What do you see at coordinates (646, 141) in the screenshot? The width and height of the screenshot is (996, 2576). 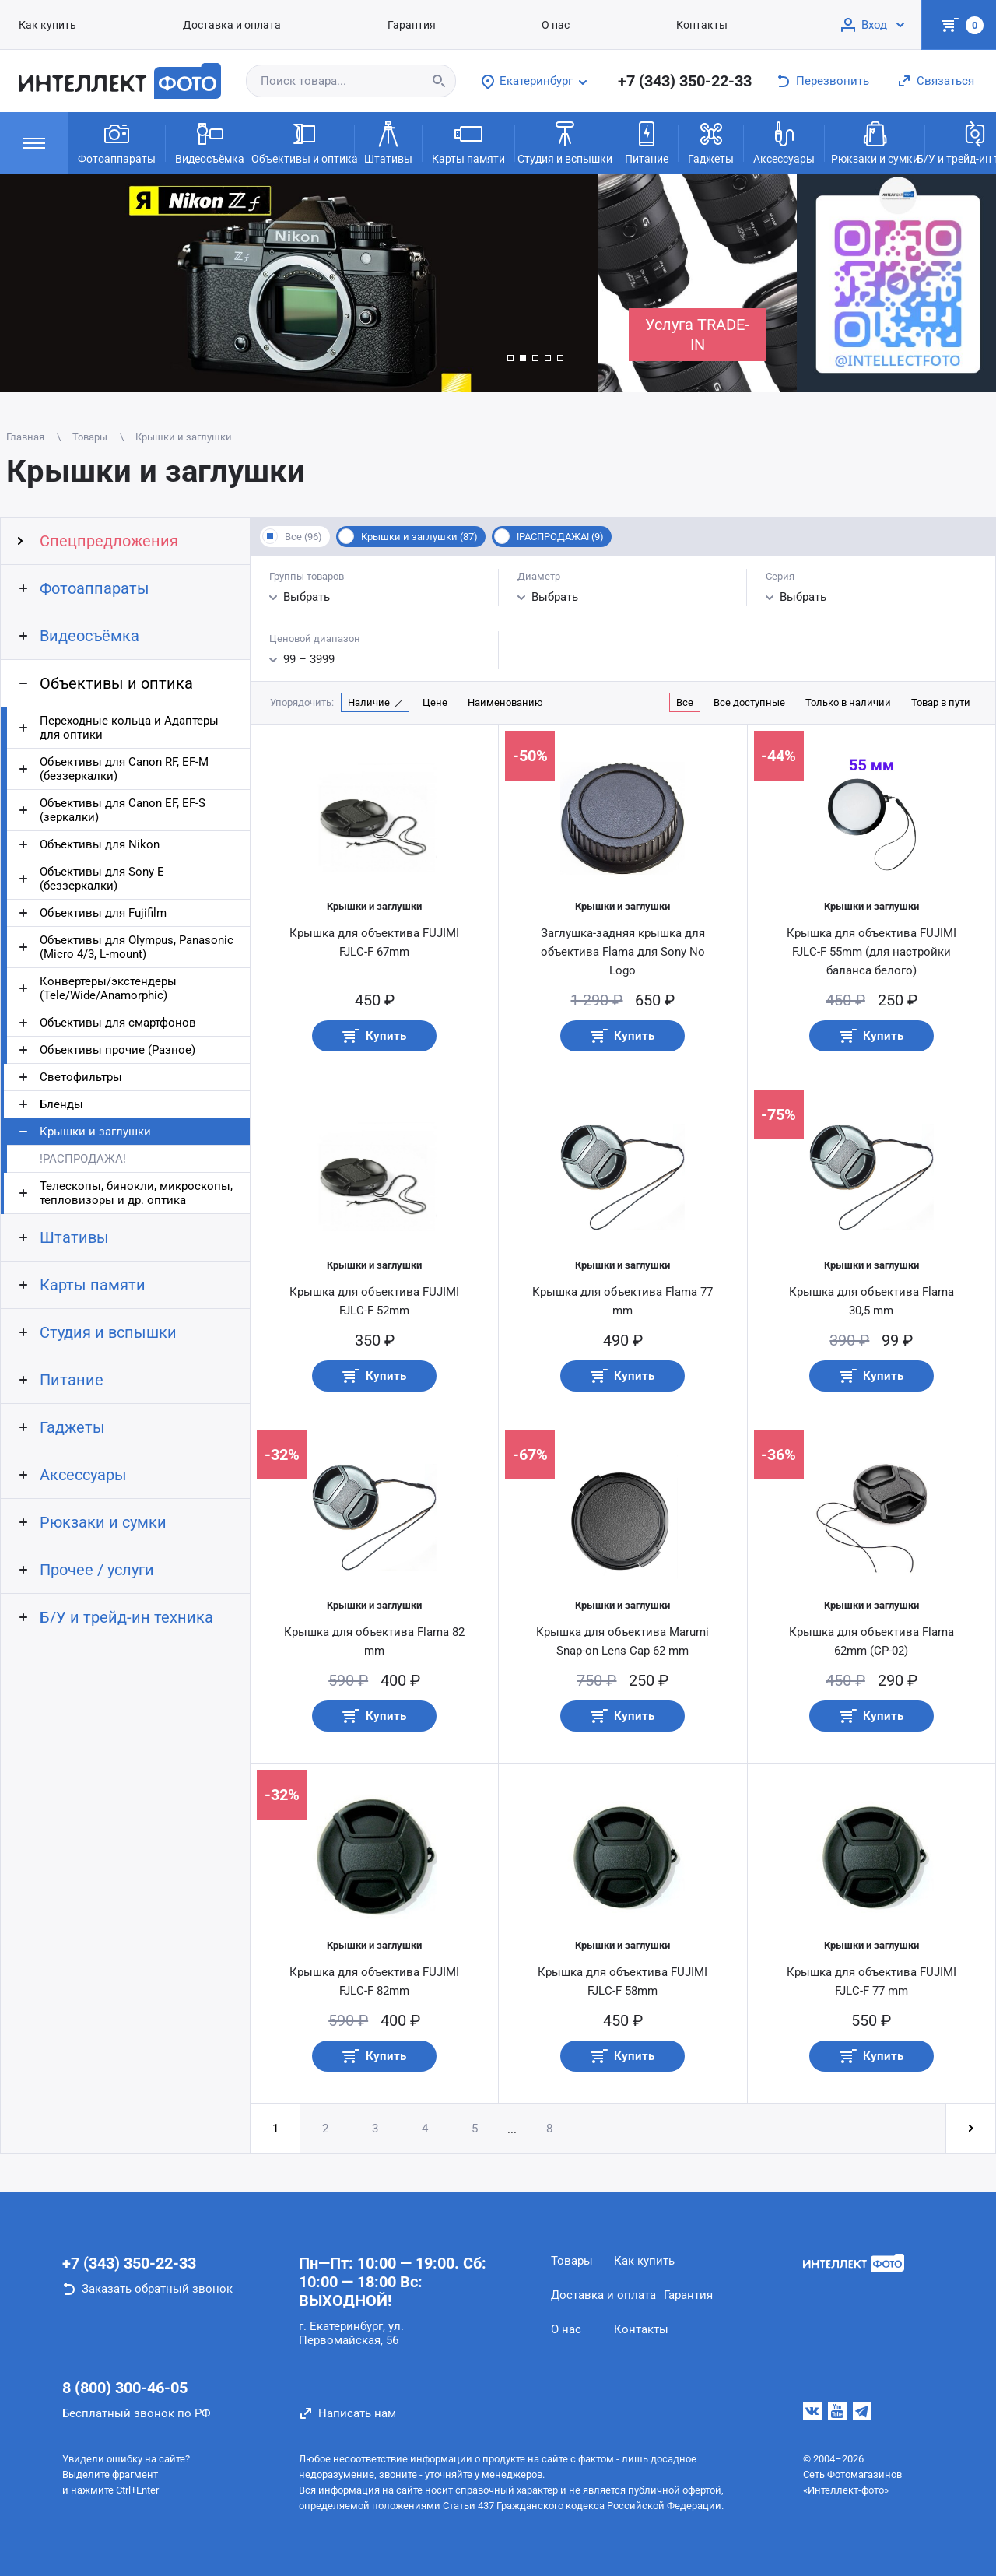 I see `Питание` at bounding box center [646, 141].